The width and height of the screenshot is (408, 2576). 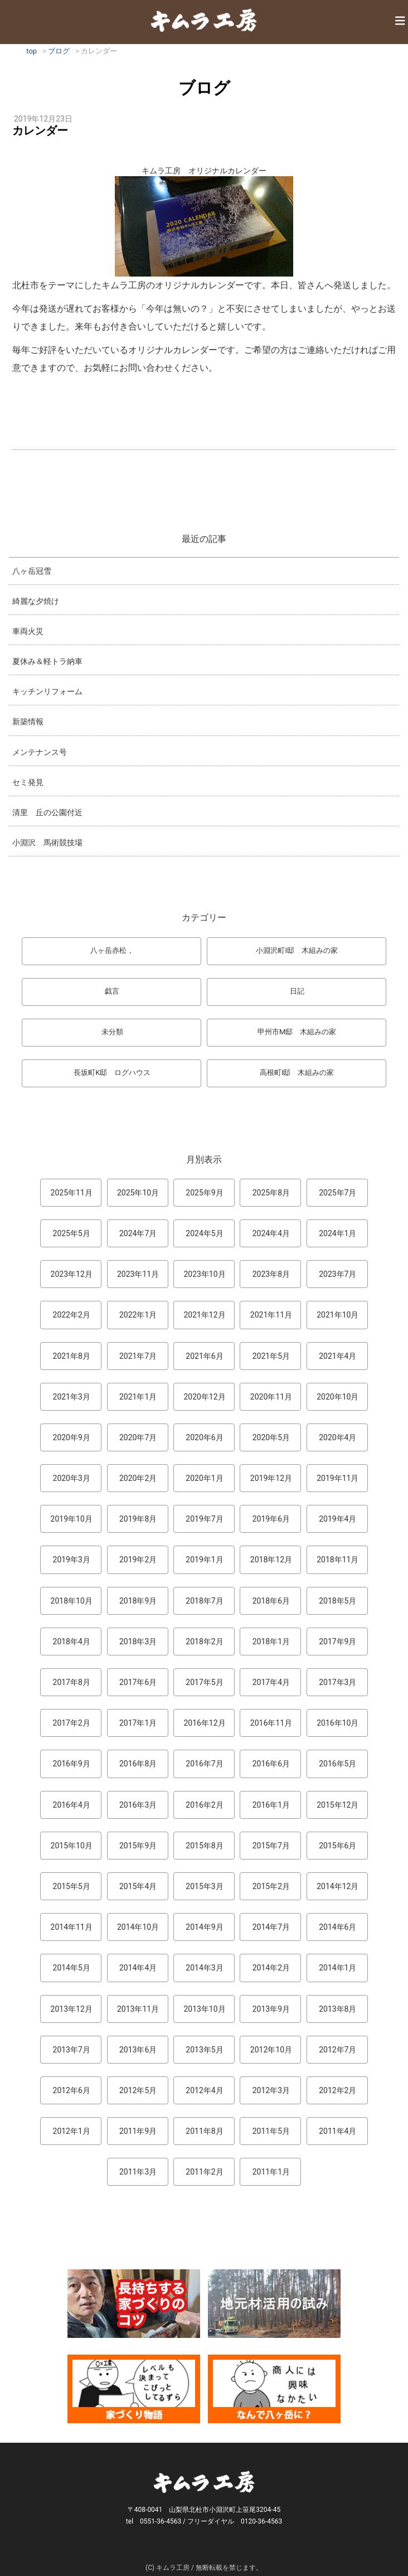 I want to click on 2016年2月, so click(x=204, y=1804).